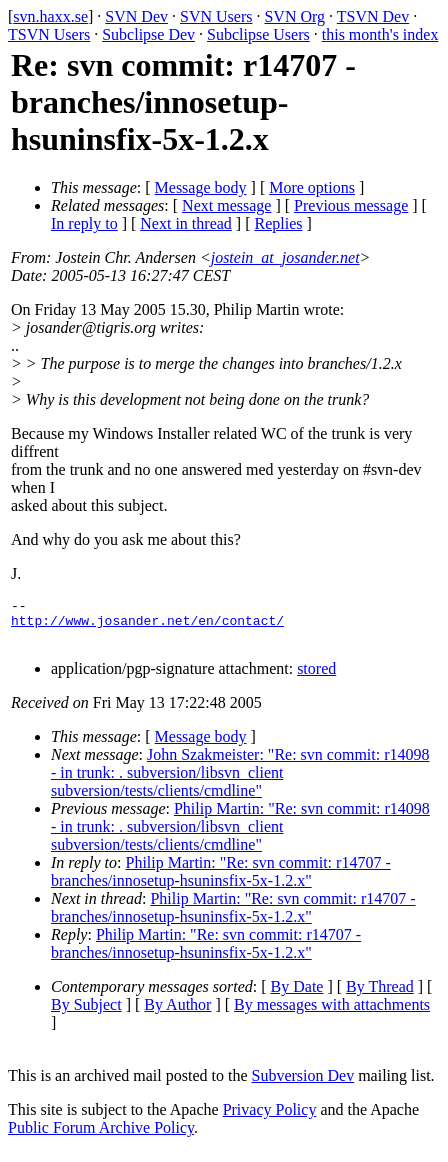  Describe the element at coordinates (332, 1013) in the screenshot. I see `By messages with attachments` at that location.